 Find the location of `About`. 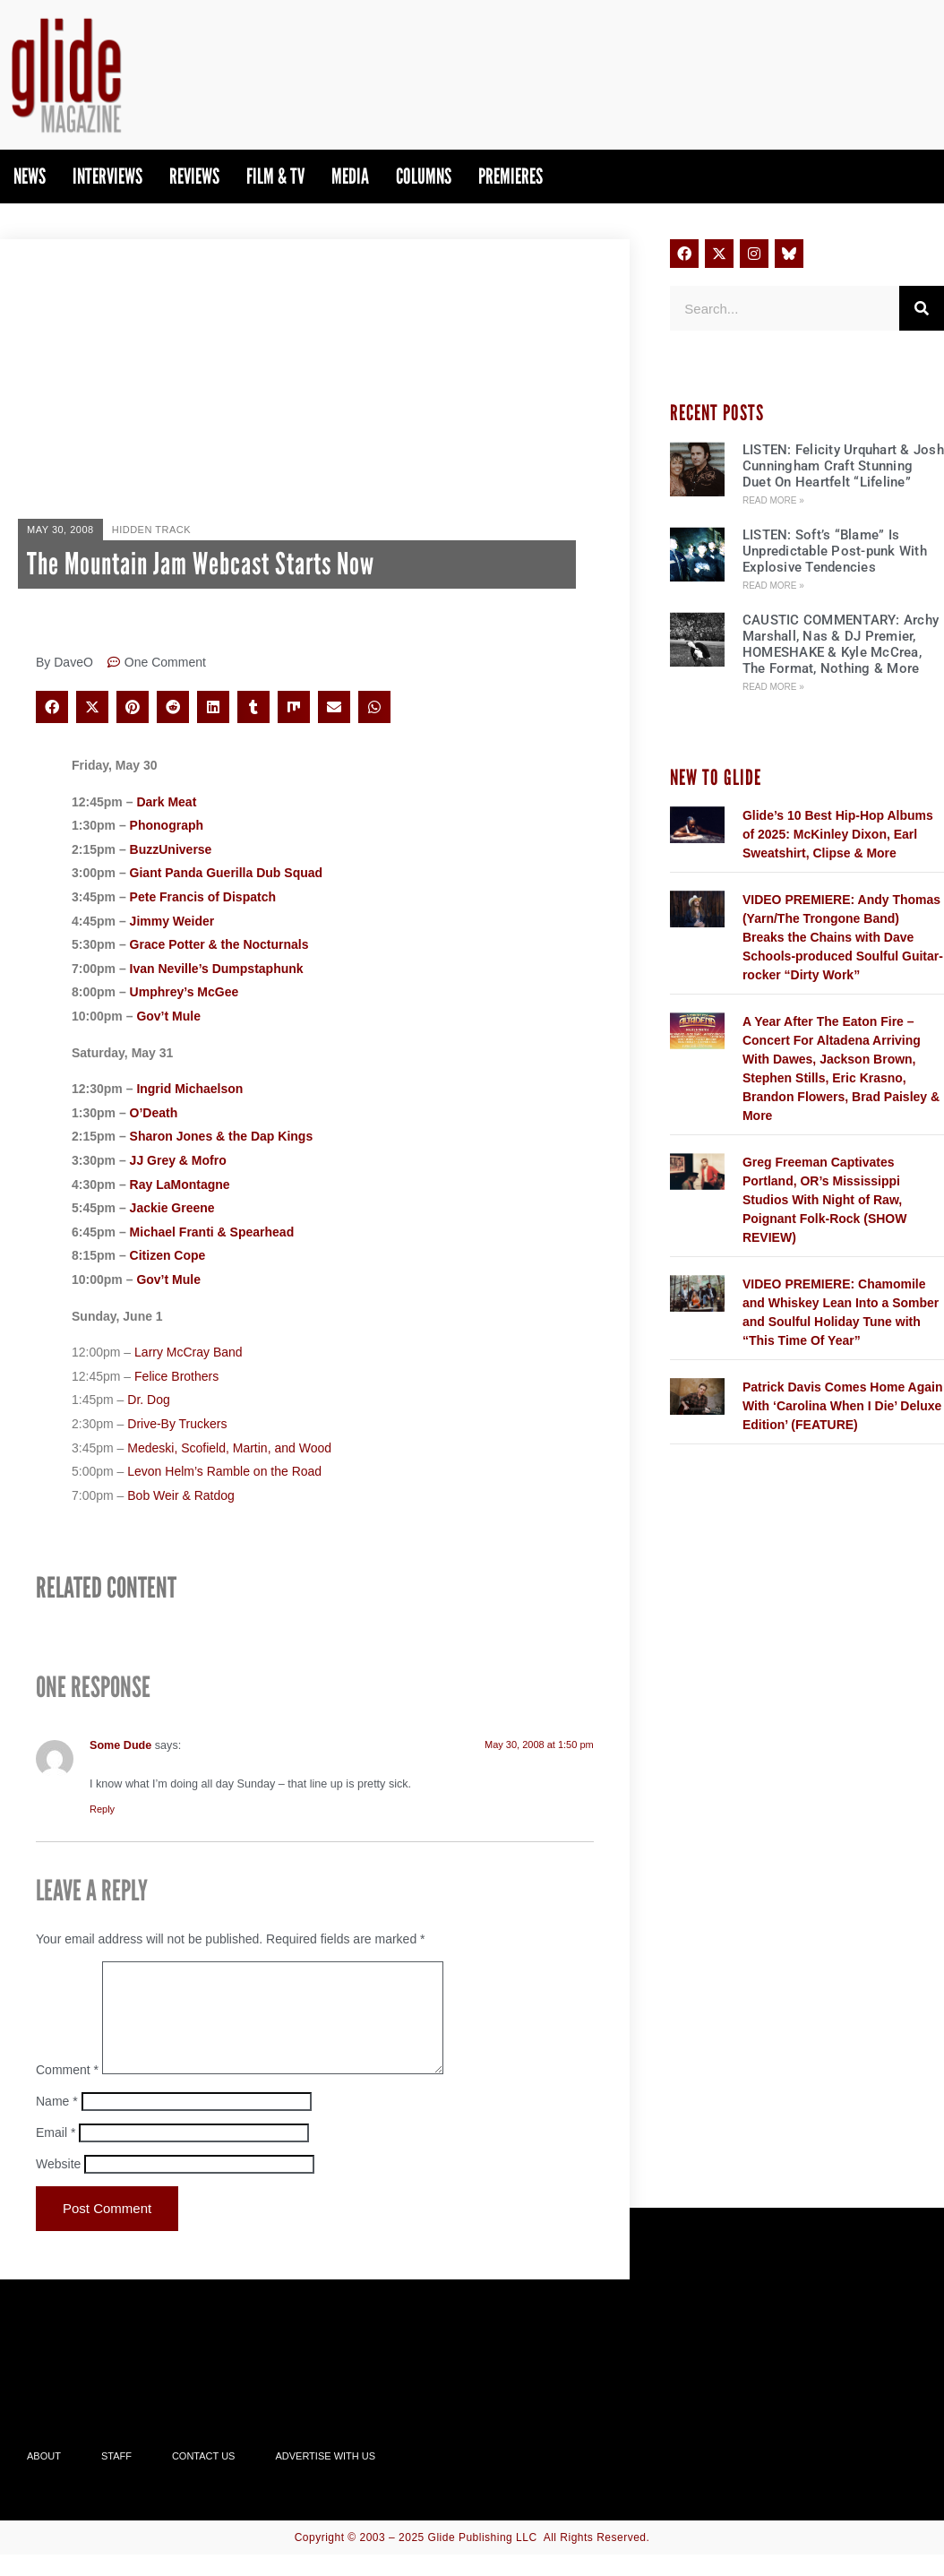

About is located at coordinates (44, 2477).